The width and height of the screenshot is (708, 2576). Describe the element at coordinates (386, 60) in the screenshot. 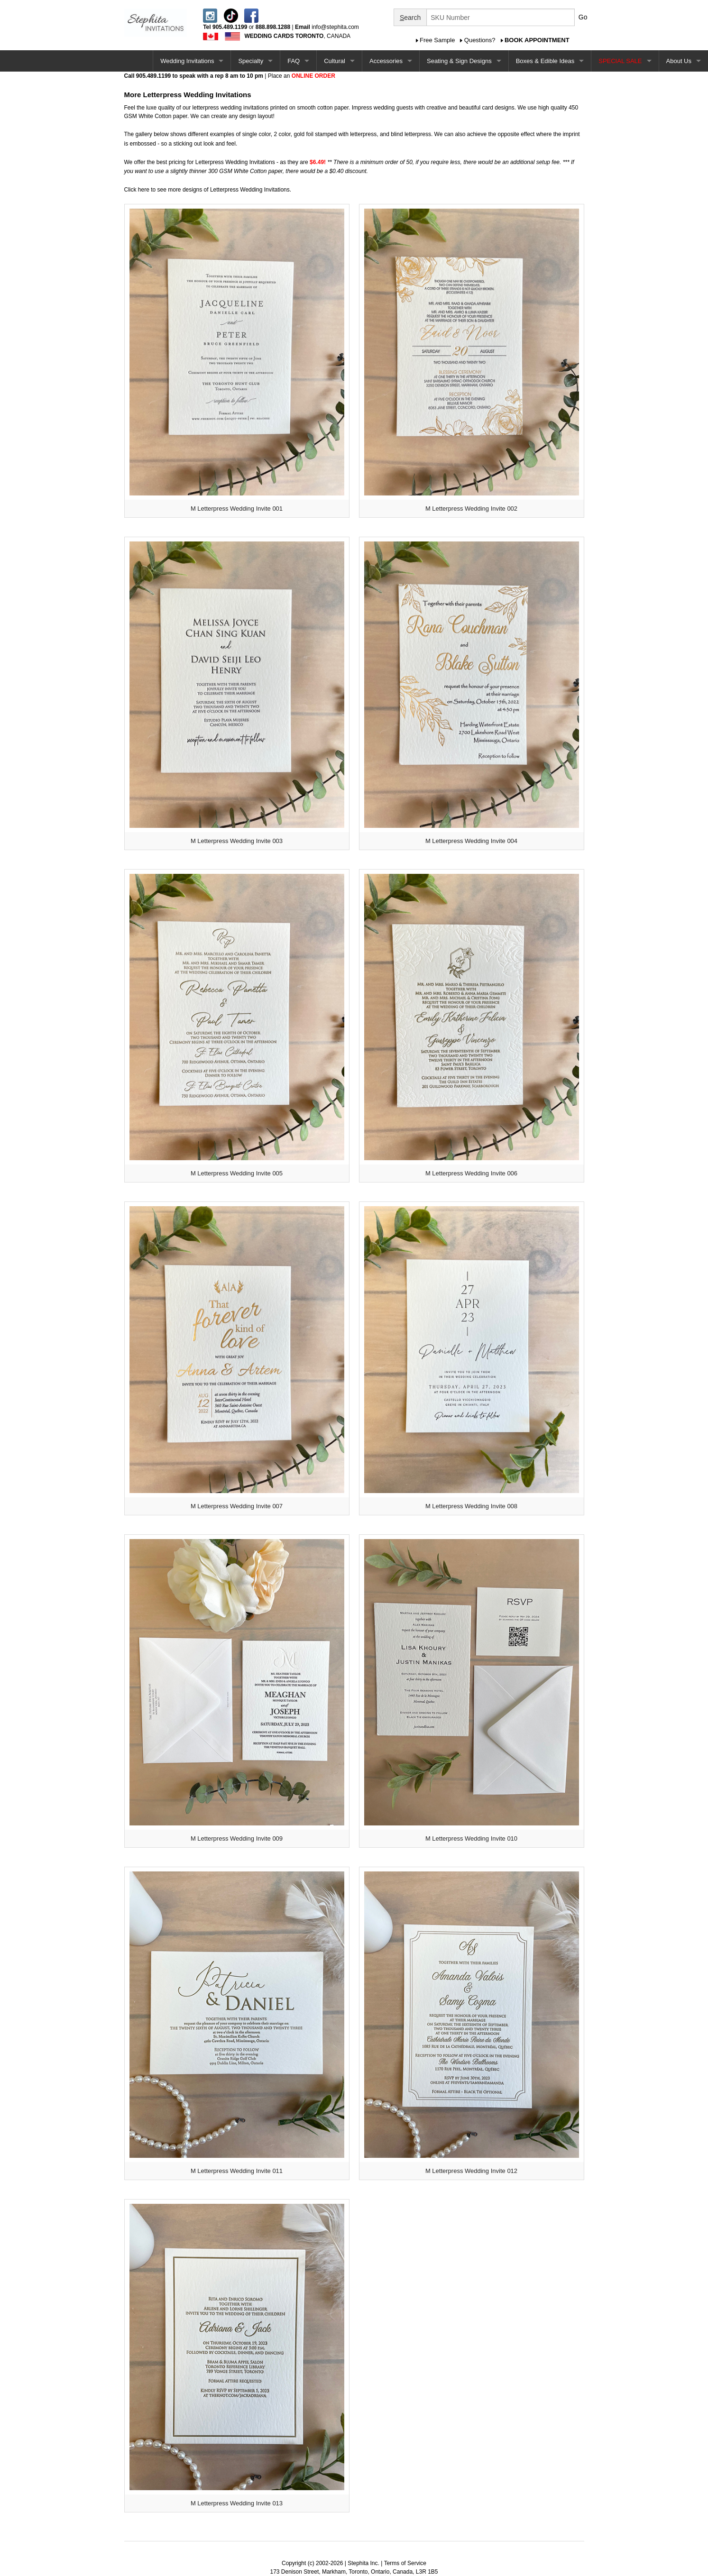

I see `Accessories` at that location.